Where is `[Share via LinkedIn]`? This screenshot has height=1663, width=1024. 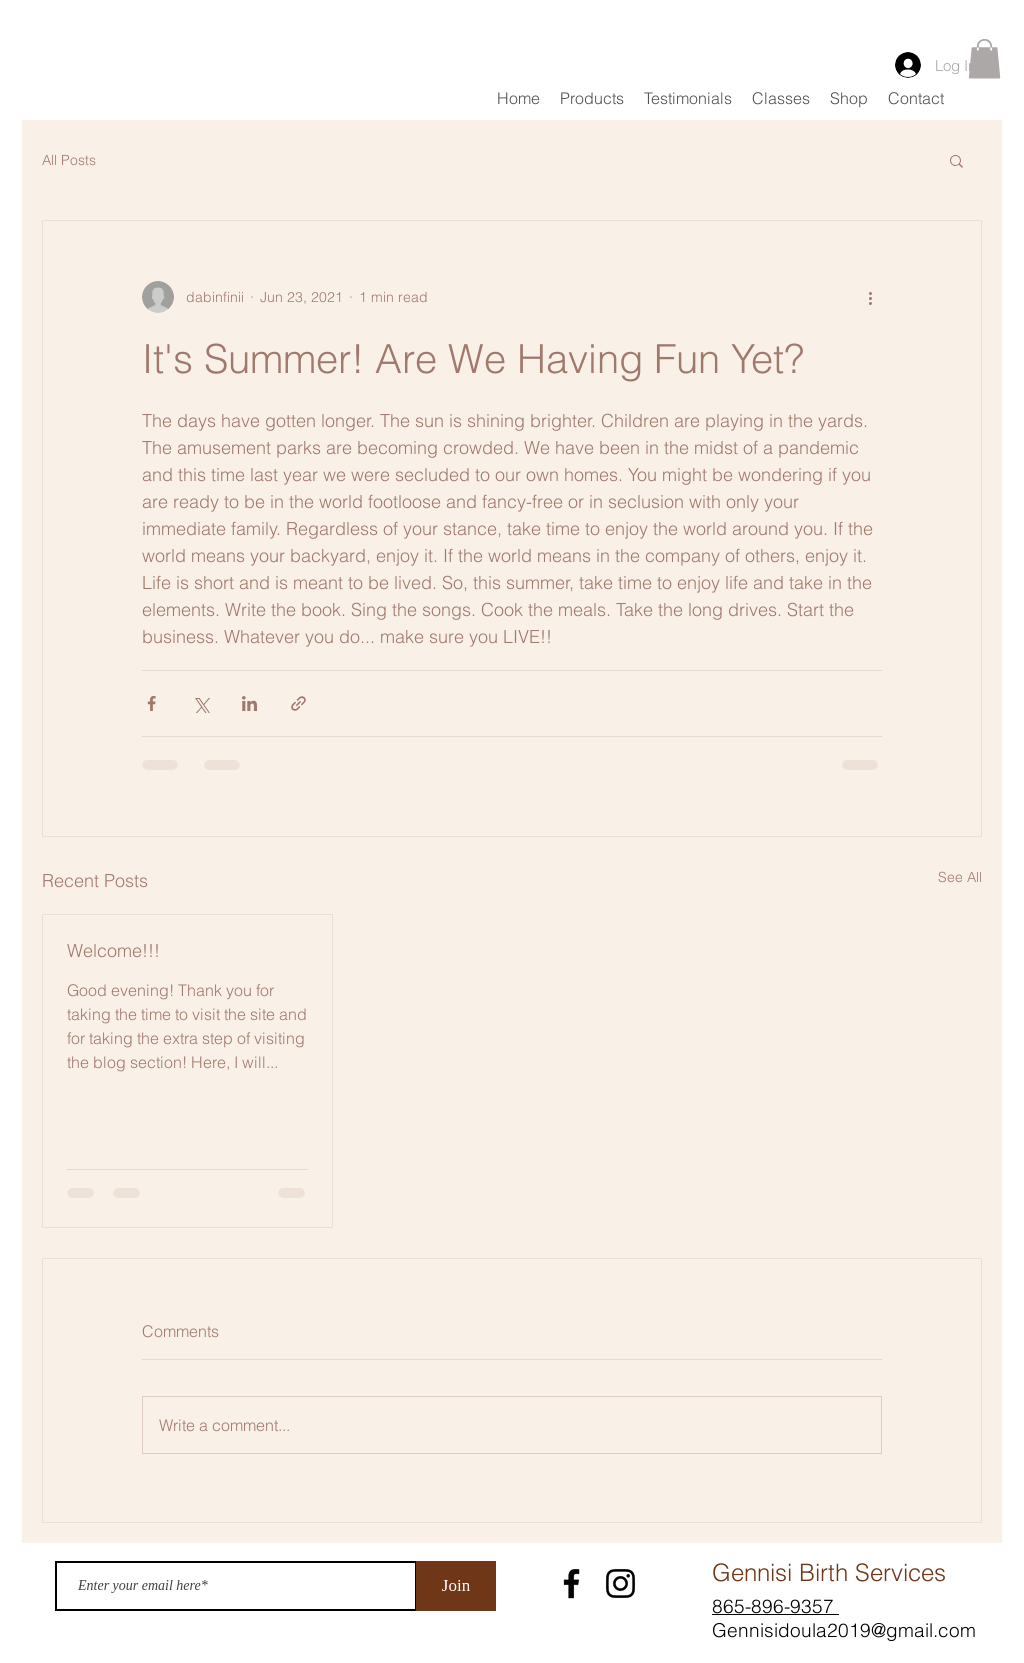 [Share via LinkedIn] is located at coordinates (249, 703).